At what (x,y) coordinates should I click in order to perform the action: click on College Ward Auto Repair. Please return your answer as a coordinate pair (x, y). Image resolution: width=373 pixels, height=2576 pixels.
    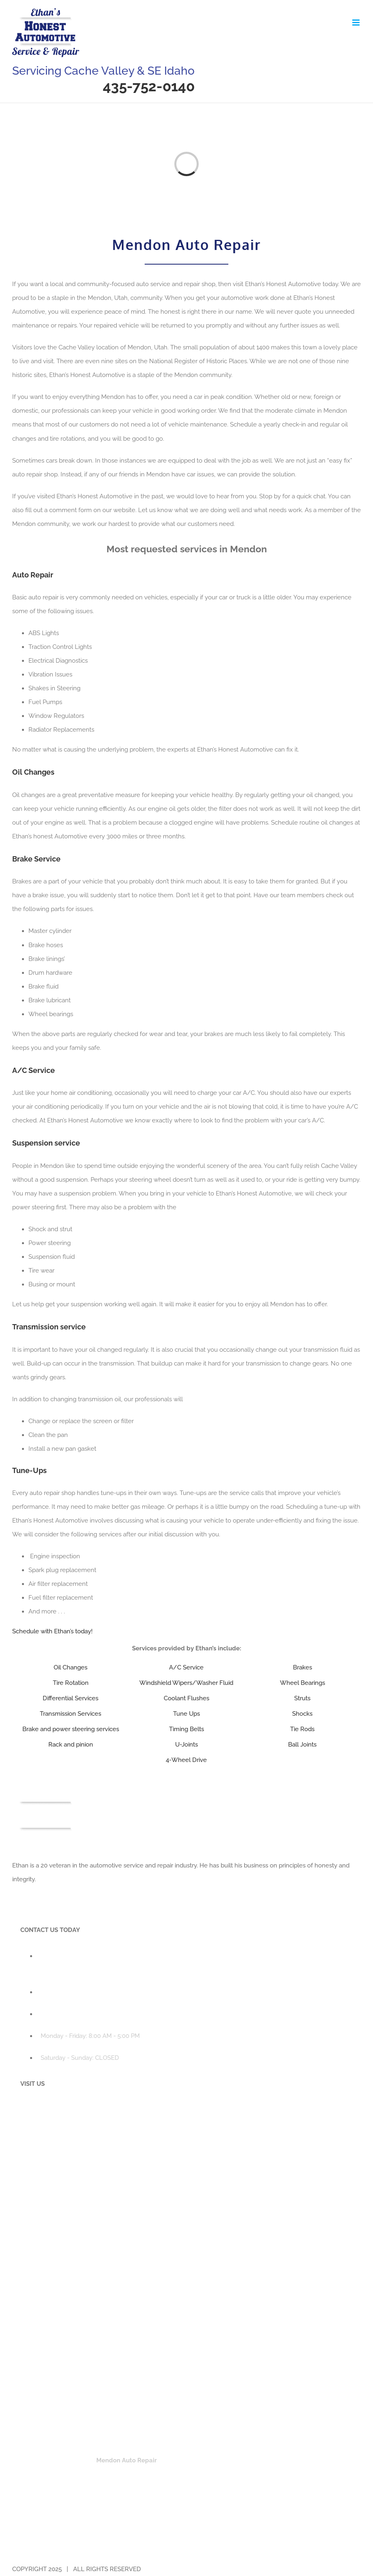
    Looking at the image, I should click on (206, 2432).